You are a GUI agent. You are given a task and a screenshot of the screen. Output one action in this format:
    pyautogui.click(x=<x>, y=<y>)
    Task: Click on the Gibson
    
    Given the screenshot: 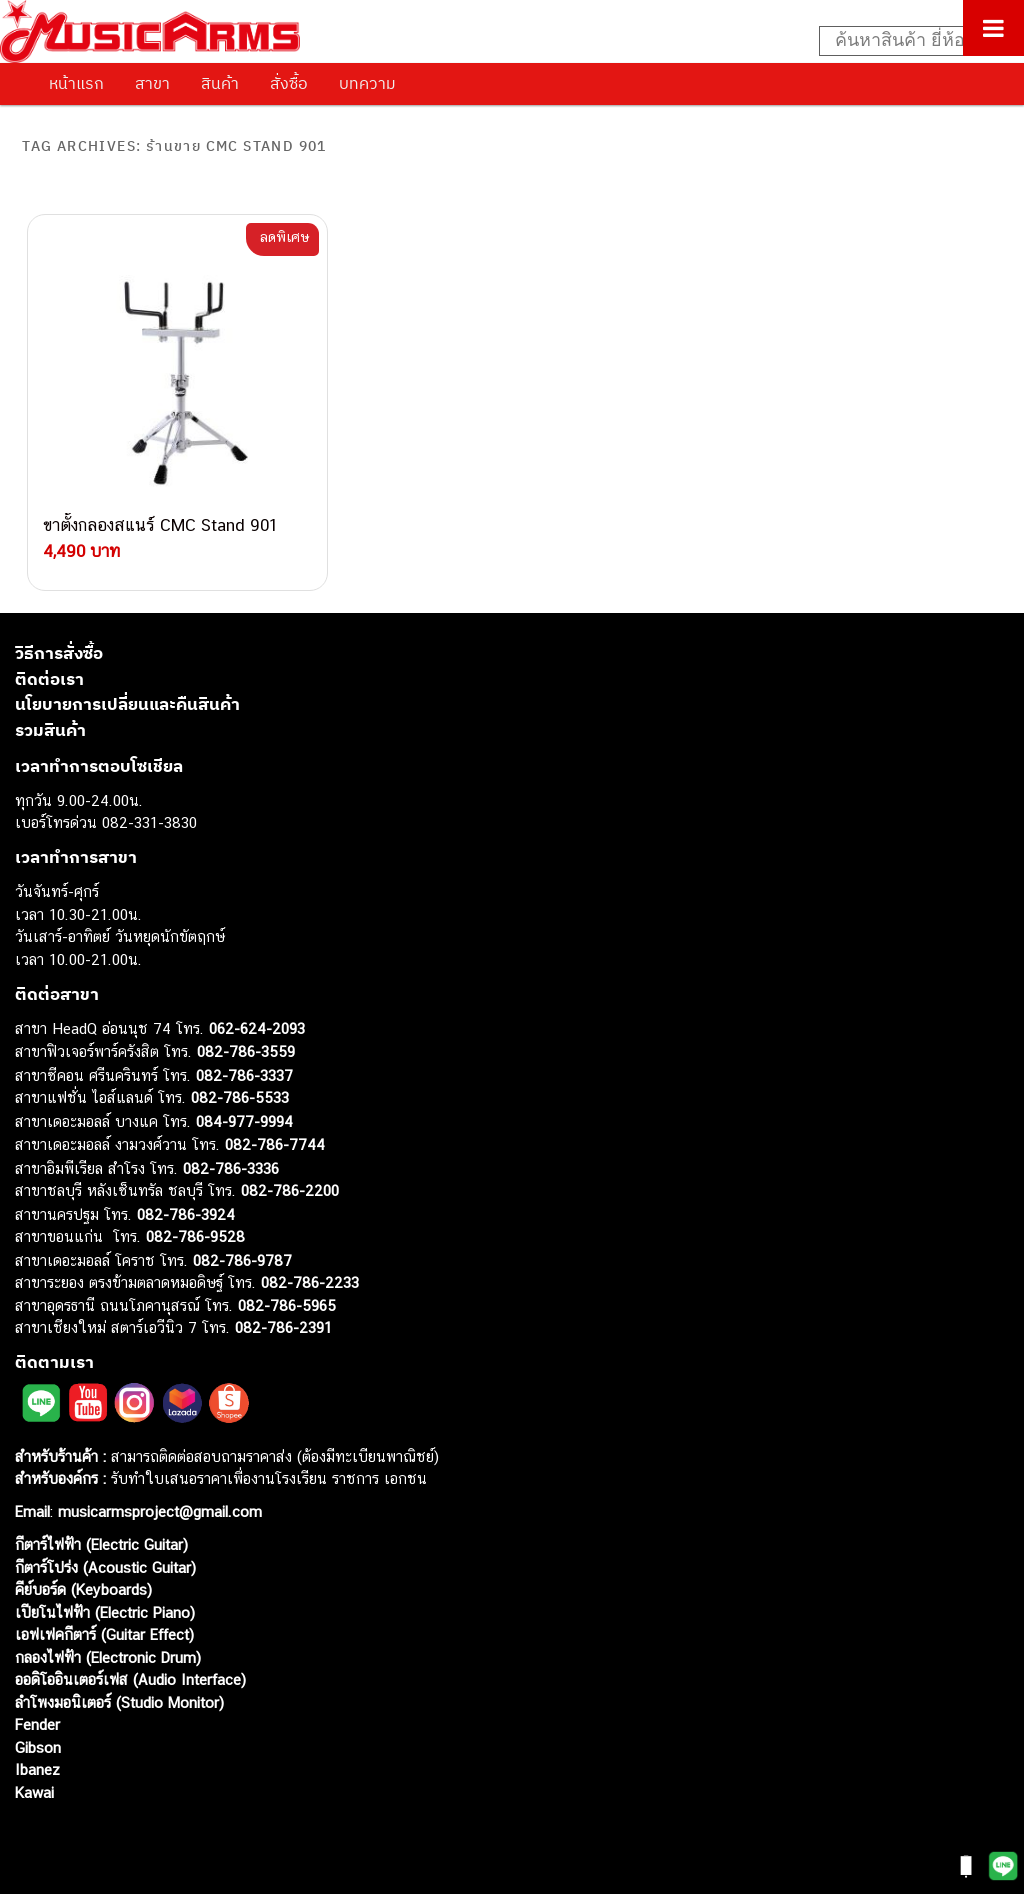 What is the action you would take?
    pyautogui.click(x=38, y=1747)
    